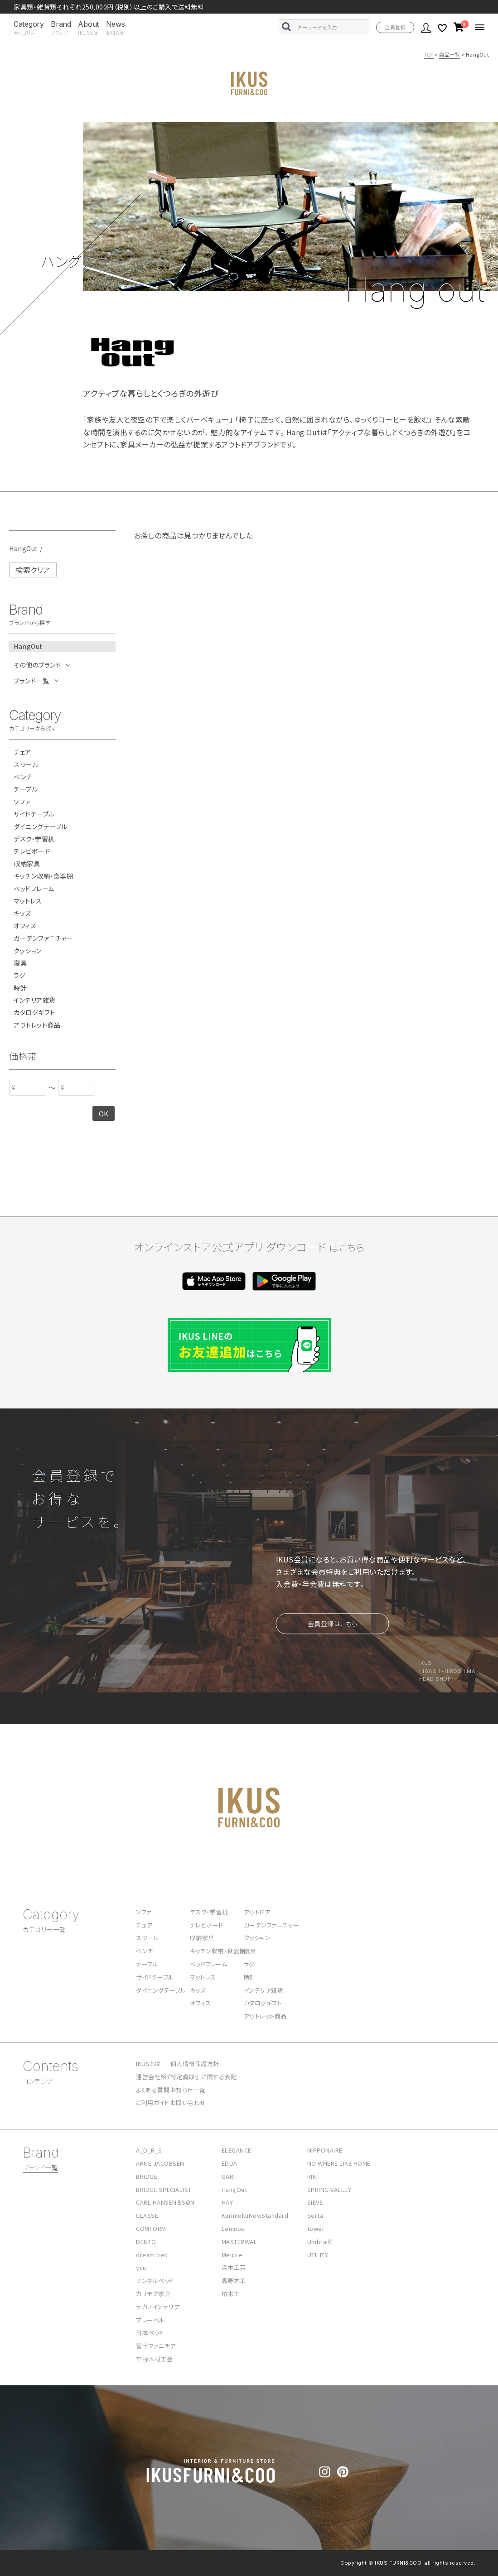  Describe the element at coordinates (236, 2150) in the screenshot. I see `ELEGANCE` at that location.